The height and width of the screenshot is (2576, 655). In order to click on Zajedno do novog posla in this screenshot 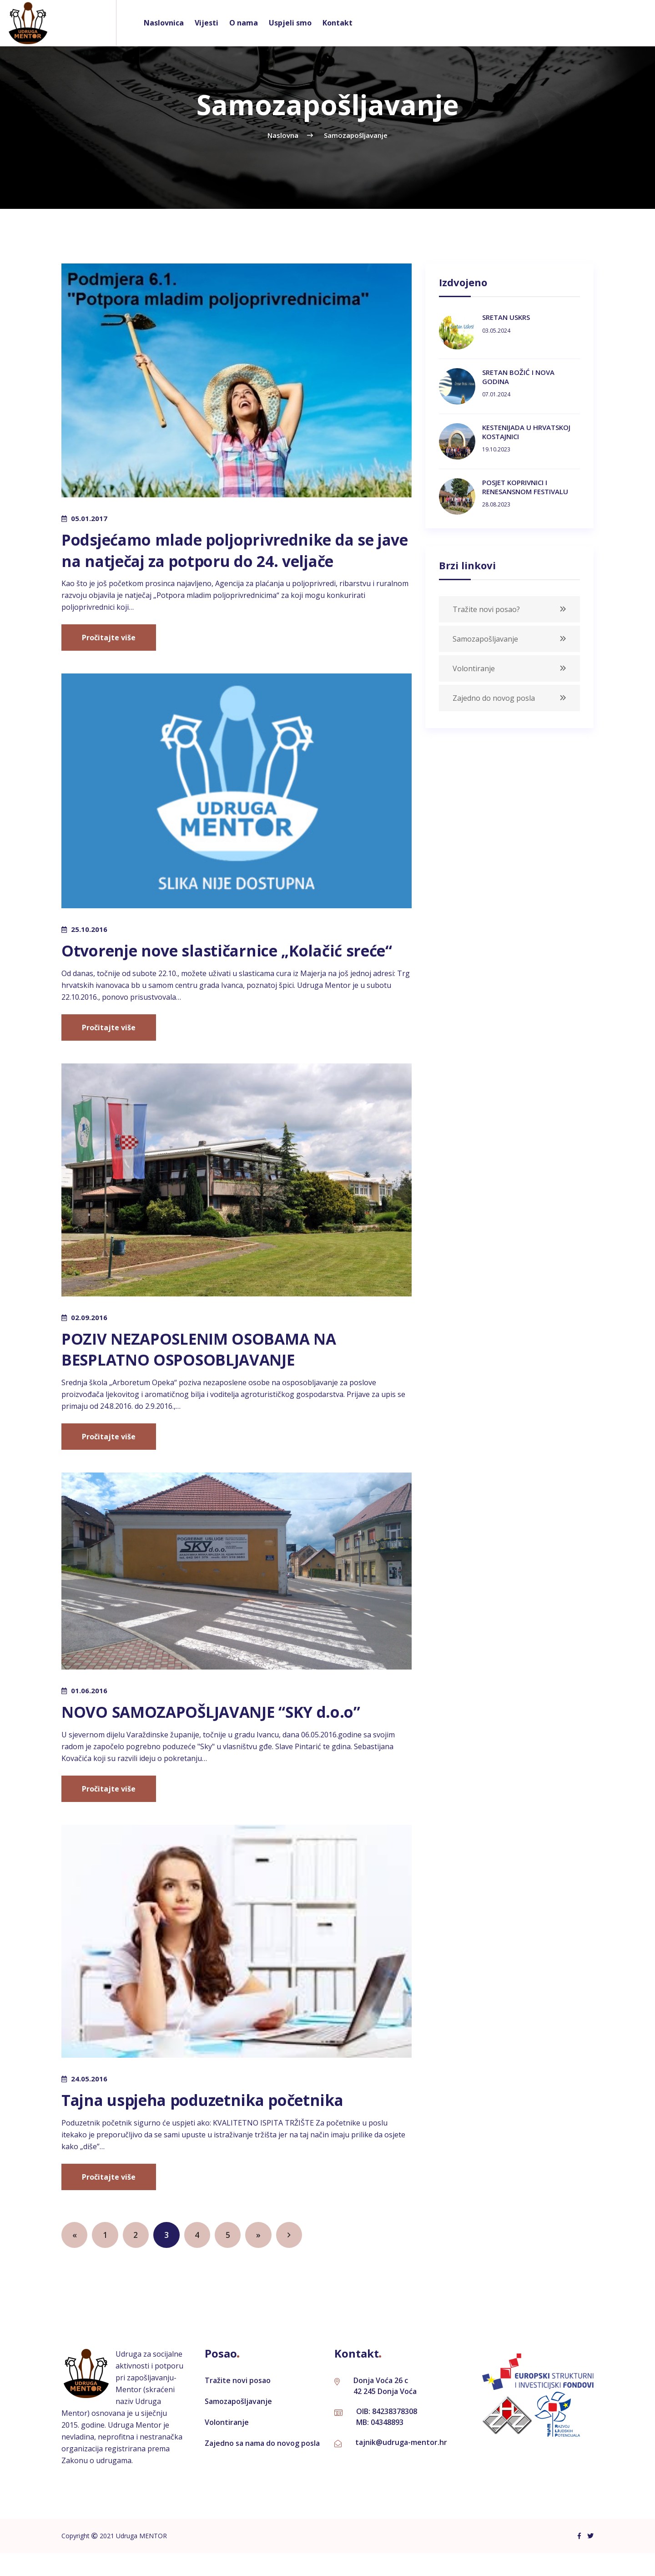, I will do `click(494, 698)`.